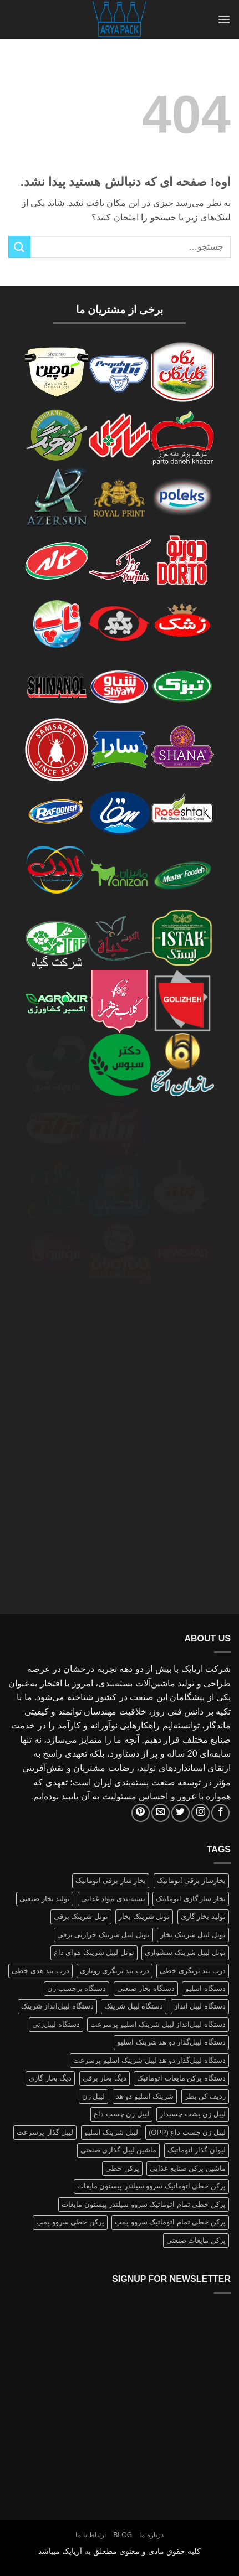  What do you see at coordinates (151, 2186) in the screenshot?
I see `پرکن خطی اتوماتیک سروو سیلندر پیستون مایعات [پرکن خطی اتوماتیک سروو سیلندر پیستون مایعات (1 محصولات)]` at bounding box center [151, 2186].